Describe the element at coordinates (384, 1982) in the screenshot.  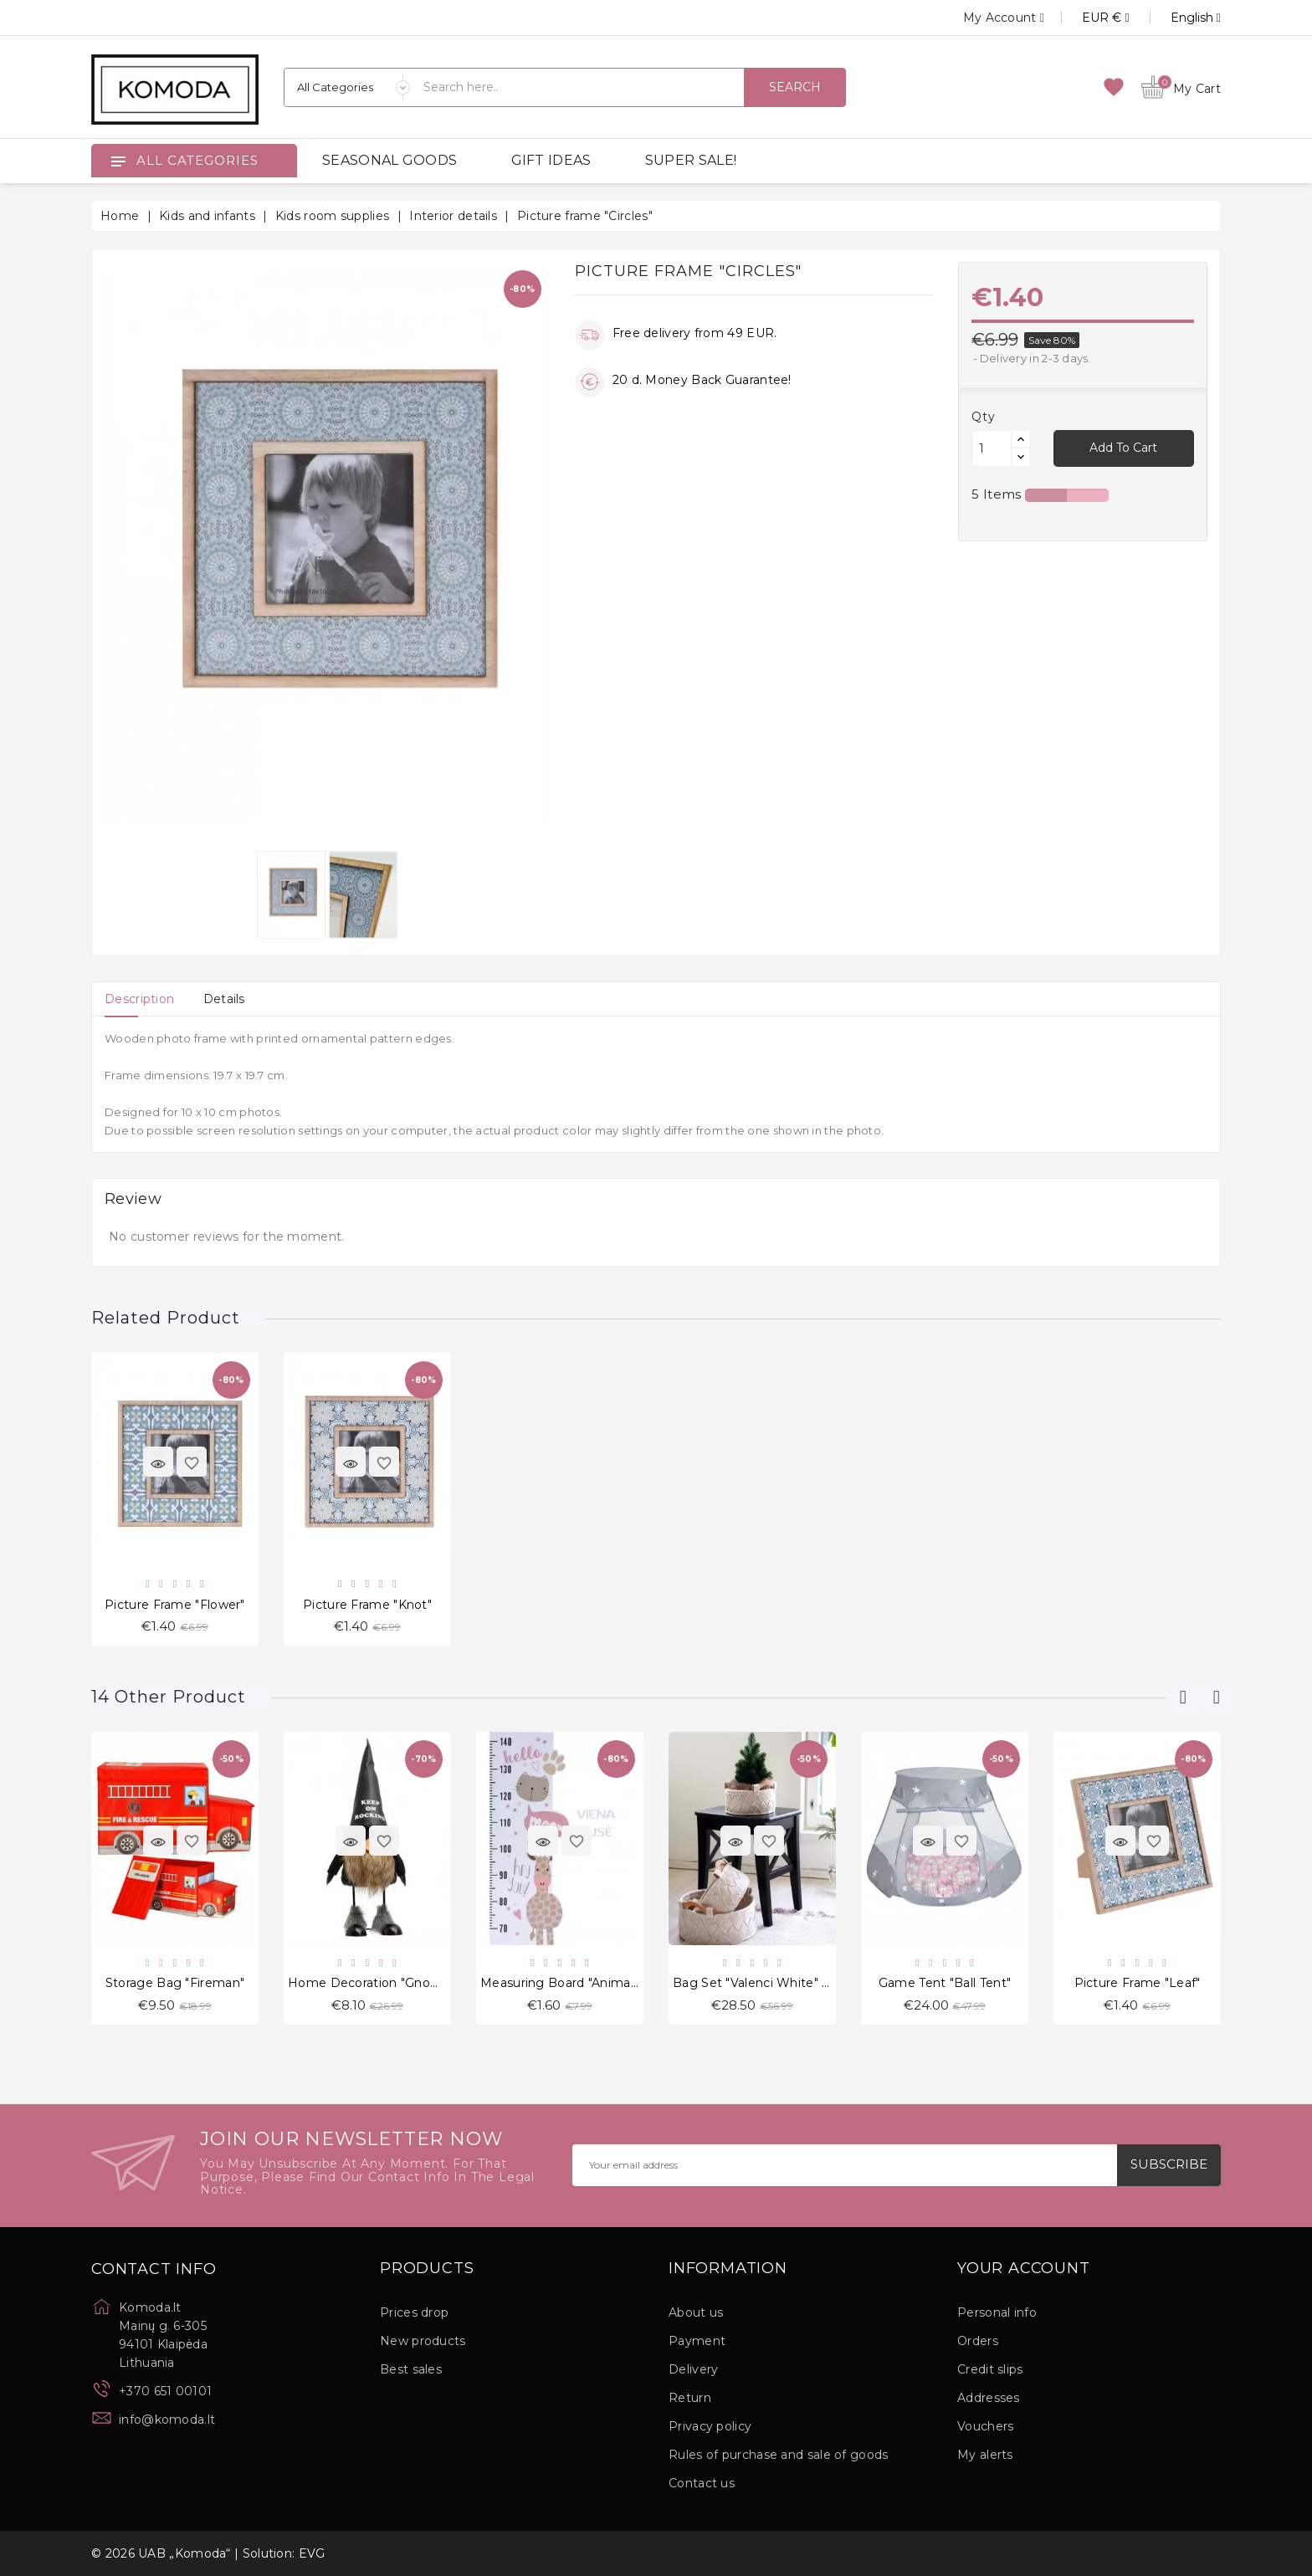
I see `Home decoration "Gnome Pat"` at that location.